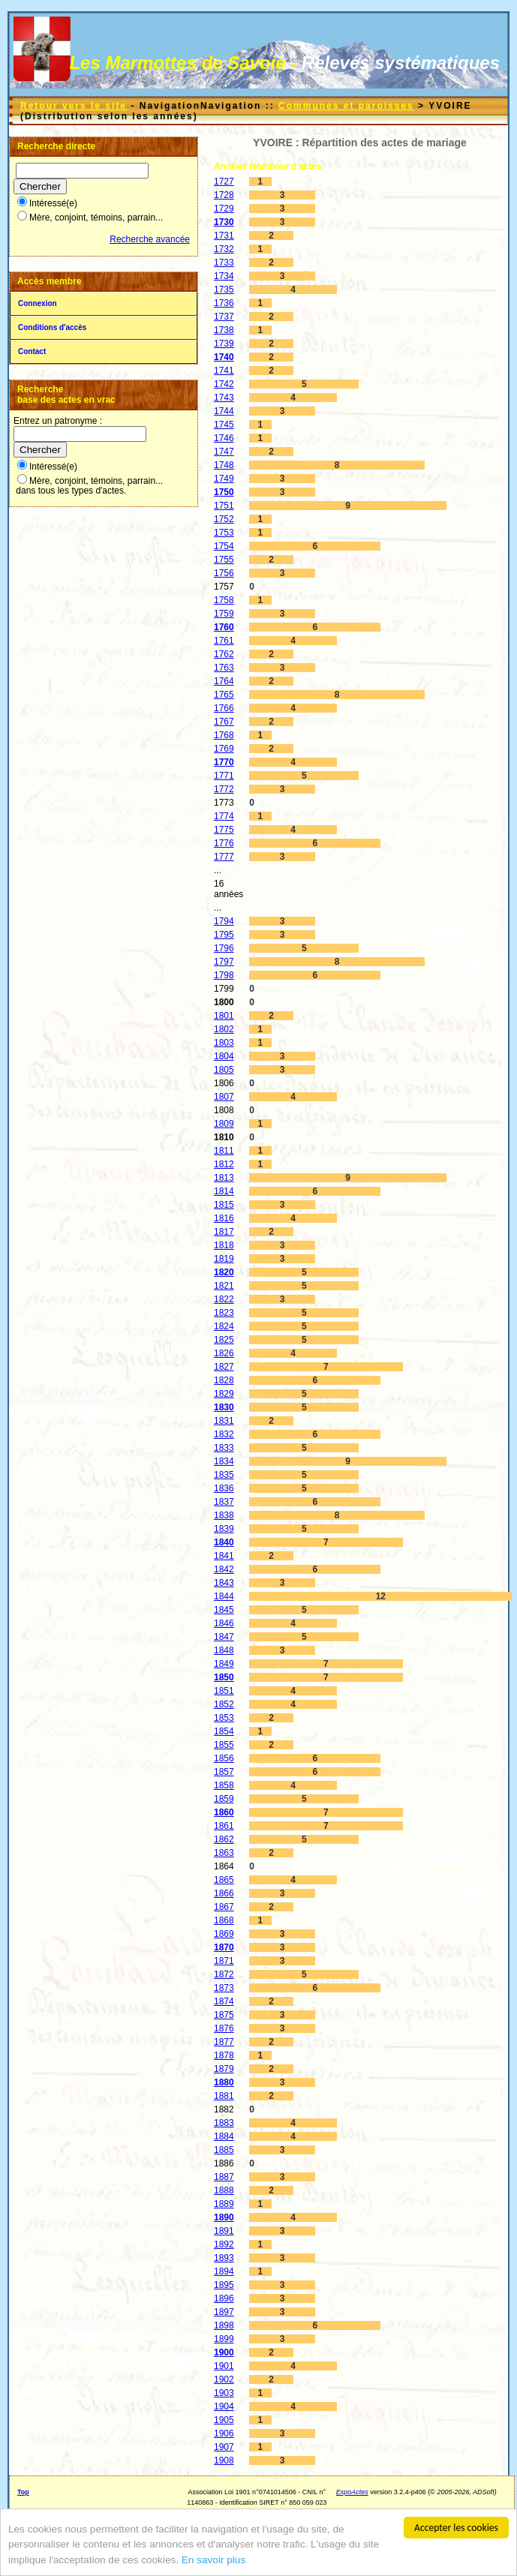  Describe the element at coordinates (224, 546) in the screenshot. I see `1754` at that location.